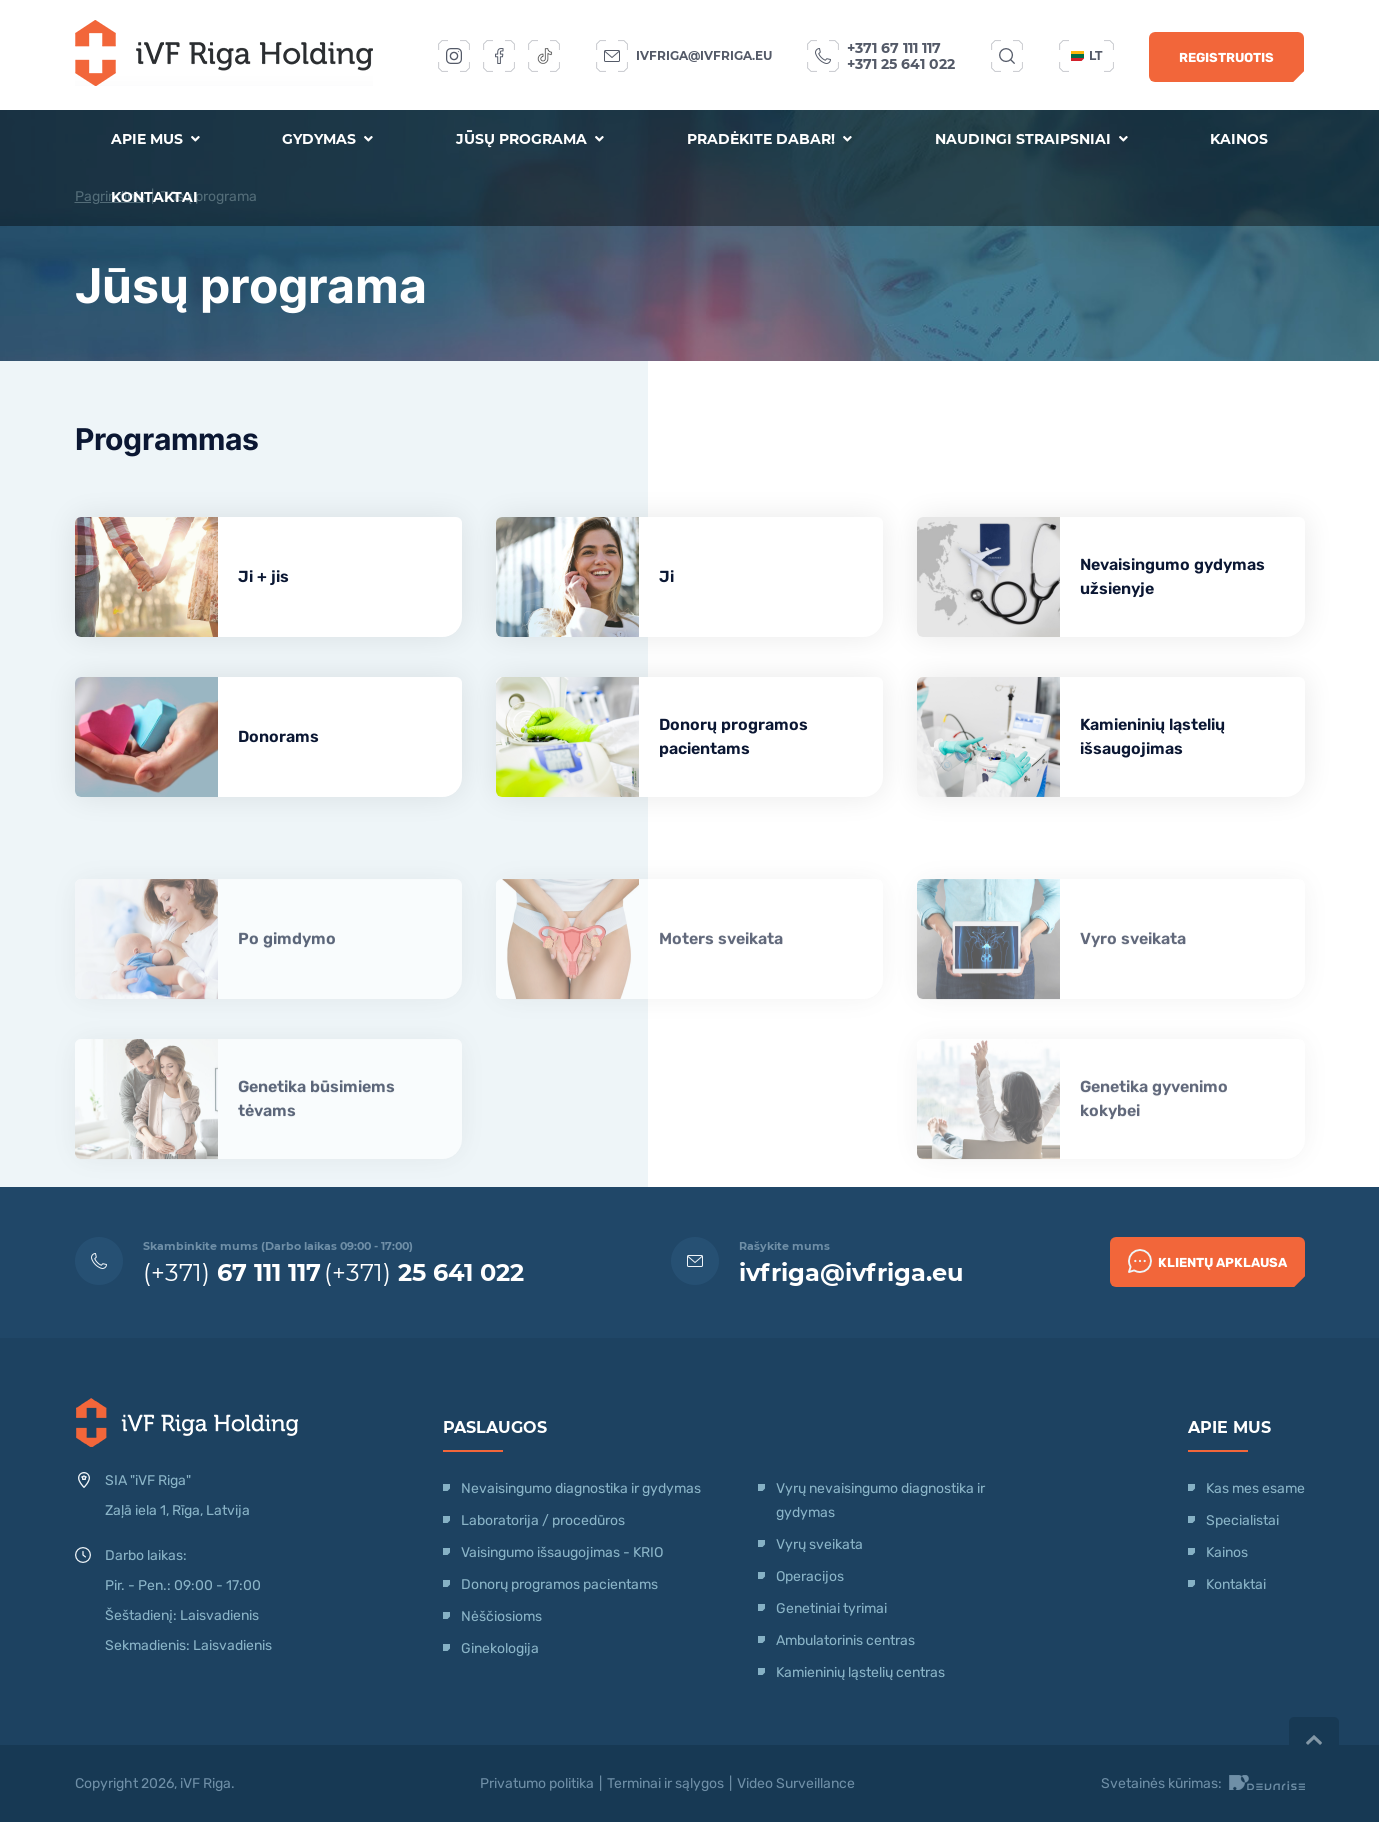 The height and width of the screenshot is (1822, 1379). What do you see at coordinates (154, 197) in the screenshot?
I see `Kontaktai` at bounding box center [154, 197].